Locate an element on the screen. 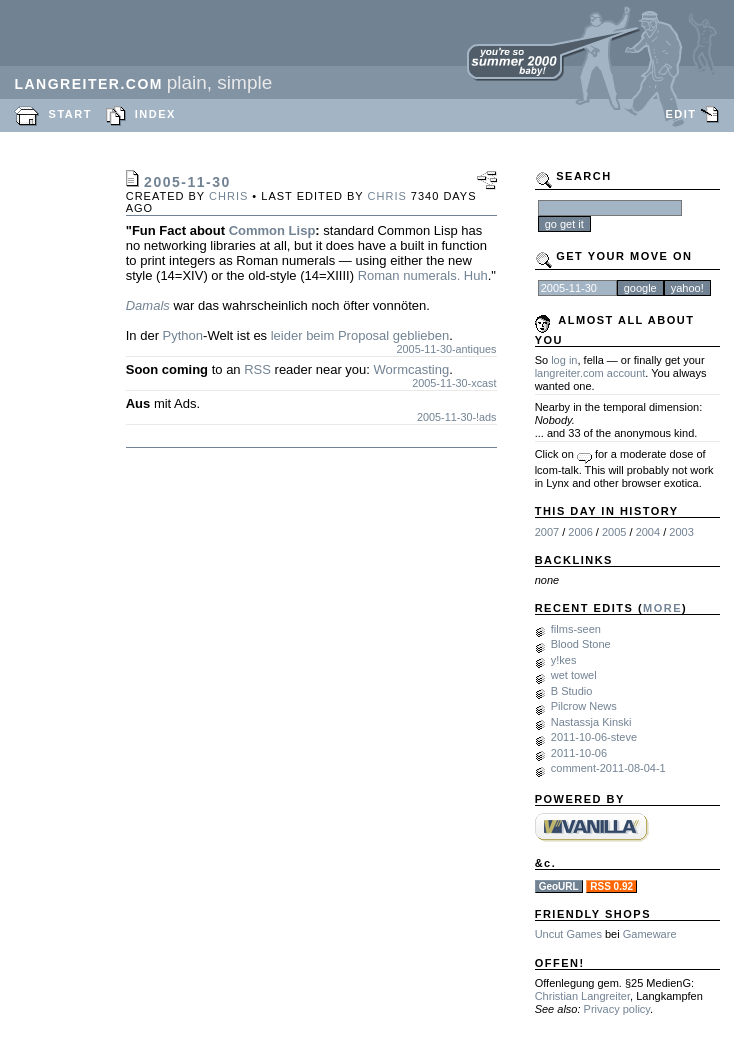 This screenshot has height=1052, width=734. log in is located at coordinates (564, 360).